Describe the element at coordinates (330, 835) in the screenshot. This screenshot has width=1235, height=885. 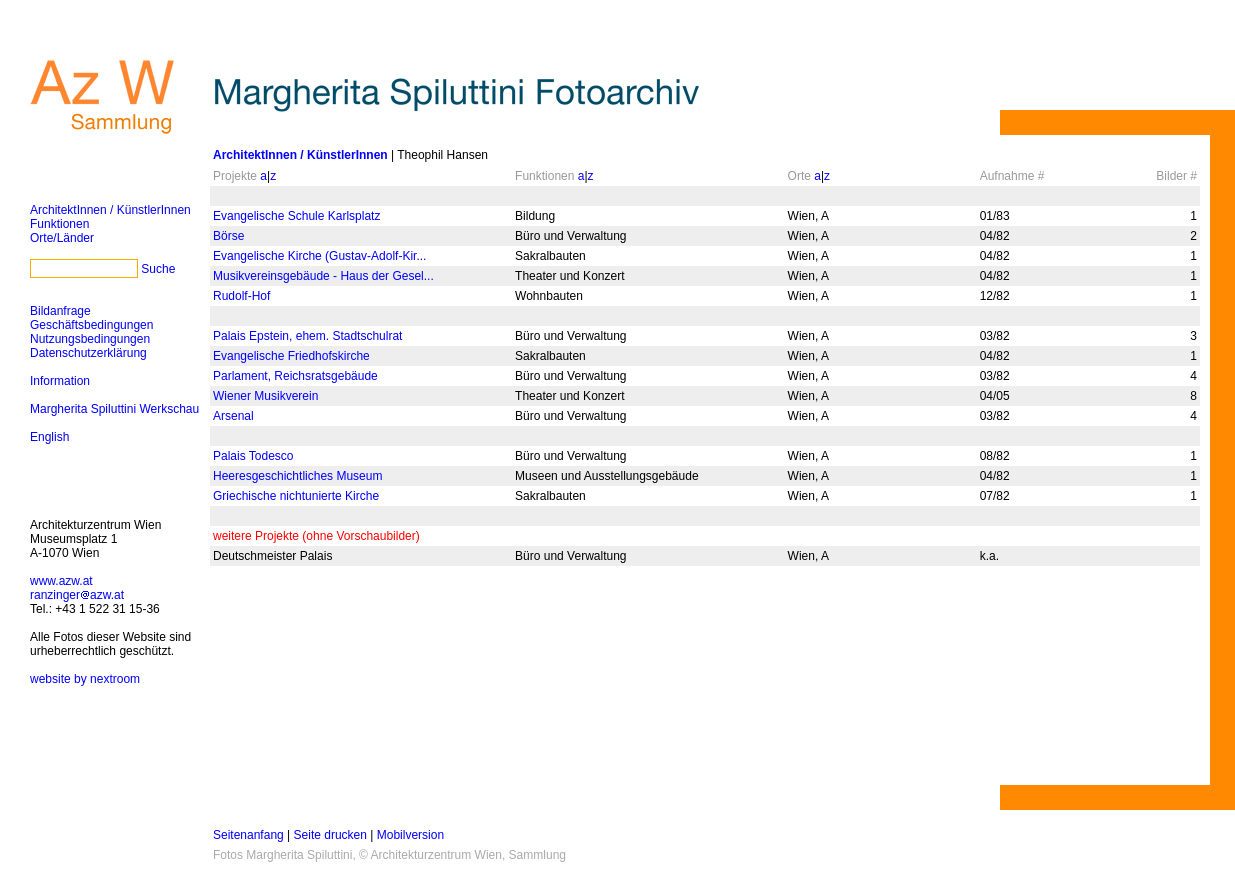
I see `Seite drucken` at that location.